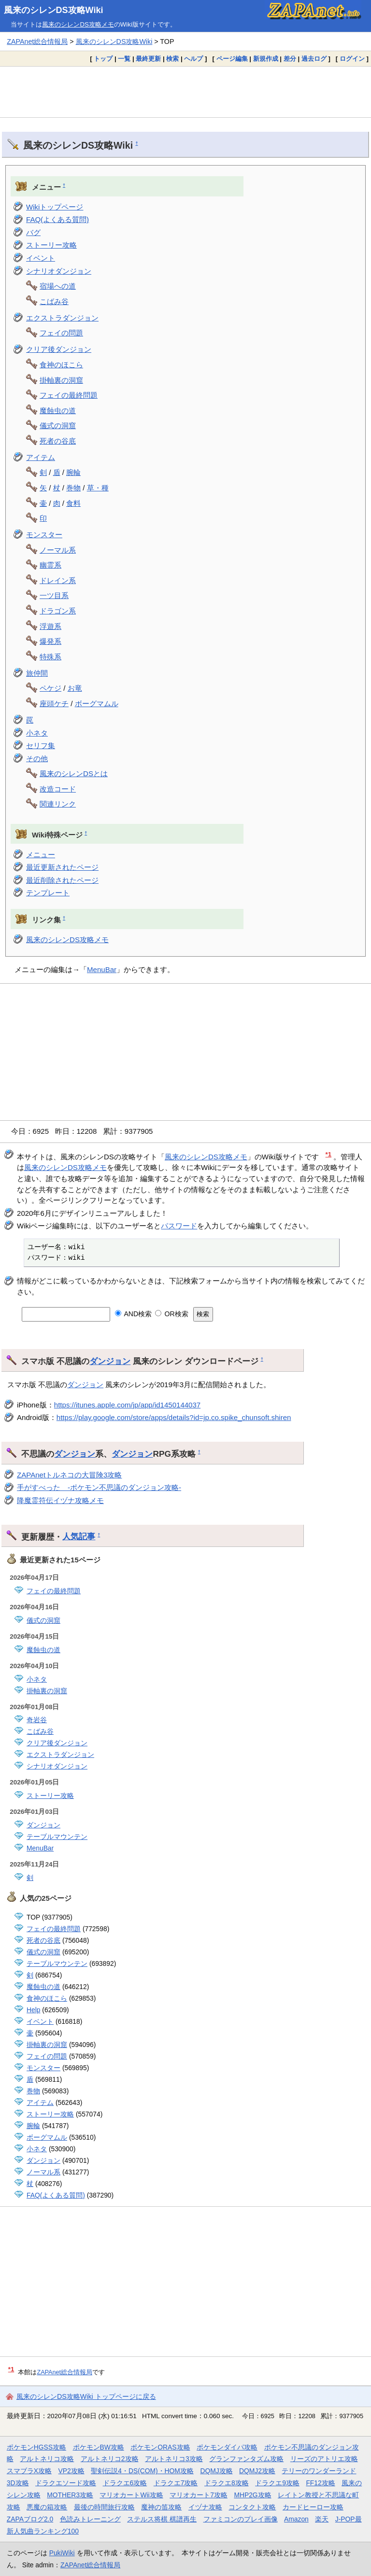 The image size is (371, 2576). Describe the element at coordinates (29, 2471) in the screenshot. I see `スマブラX攻略` at that location.